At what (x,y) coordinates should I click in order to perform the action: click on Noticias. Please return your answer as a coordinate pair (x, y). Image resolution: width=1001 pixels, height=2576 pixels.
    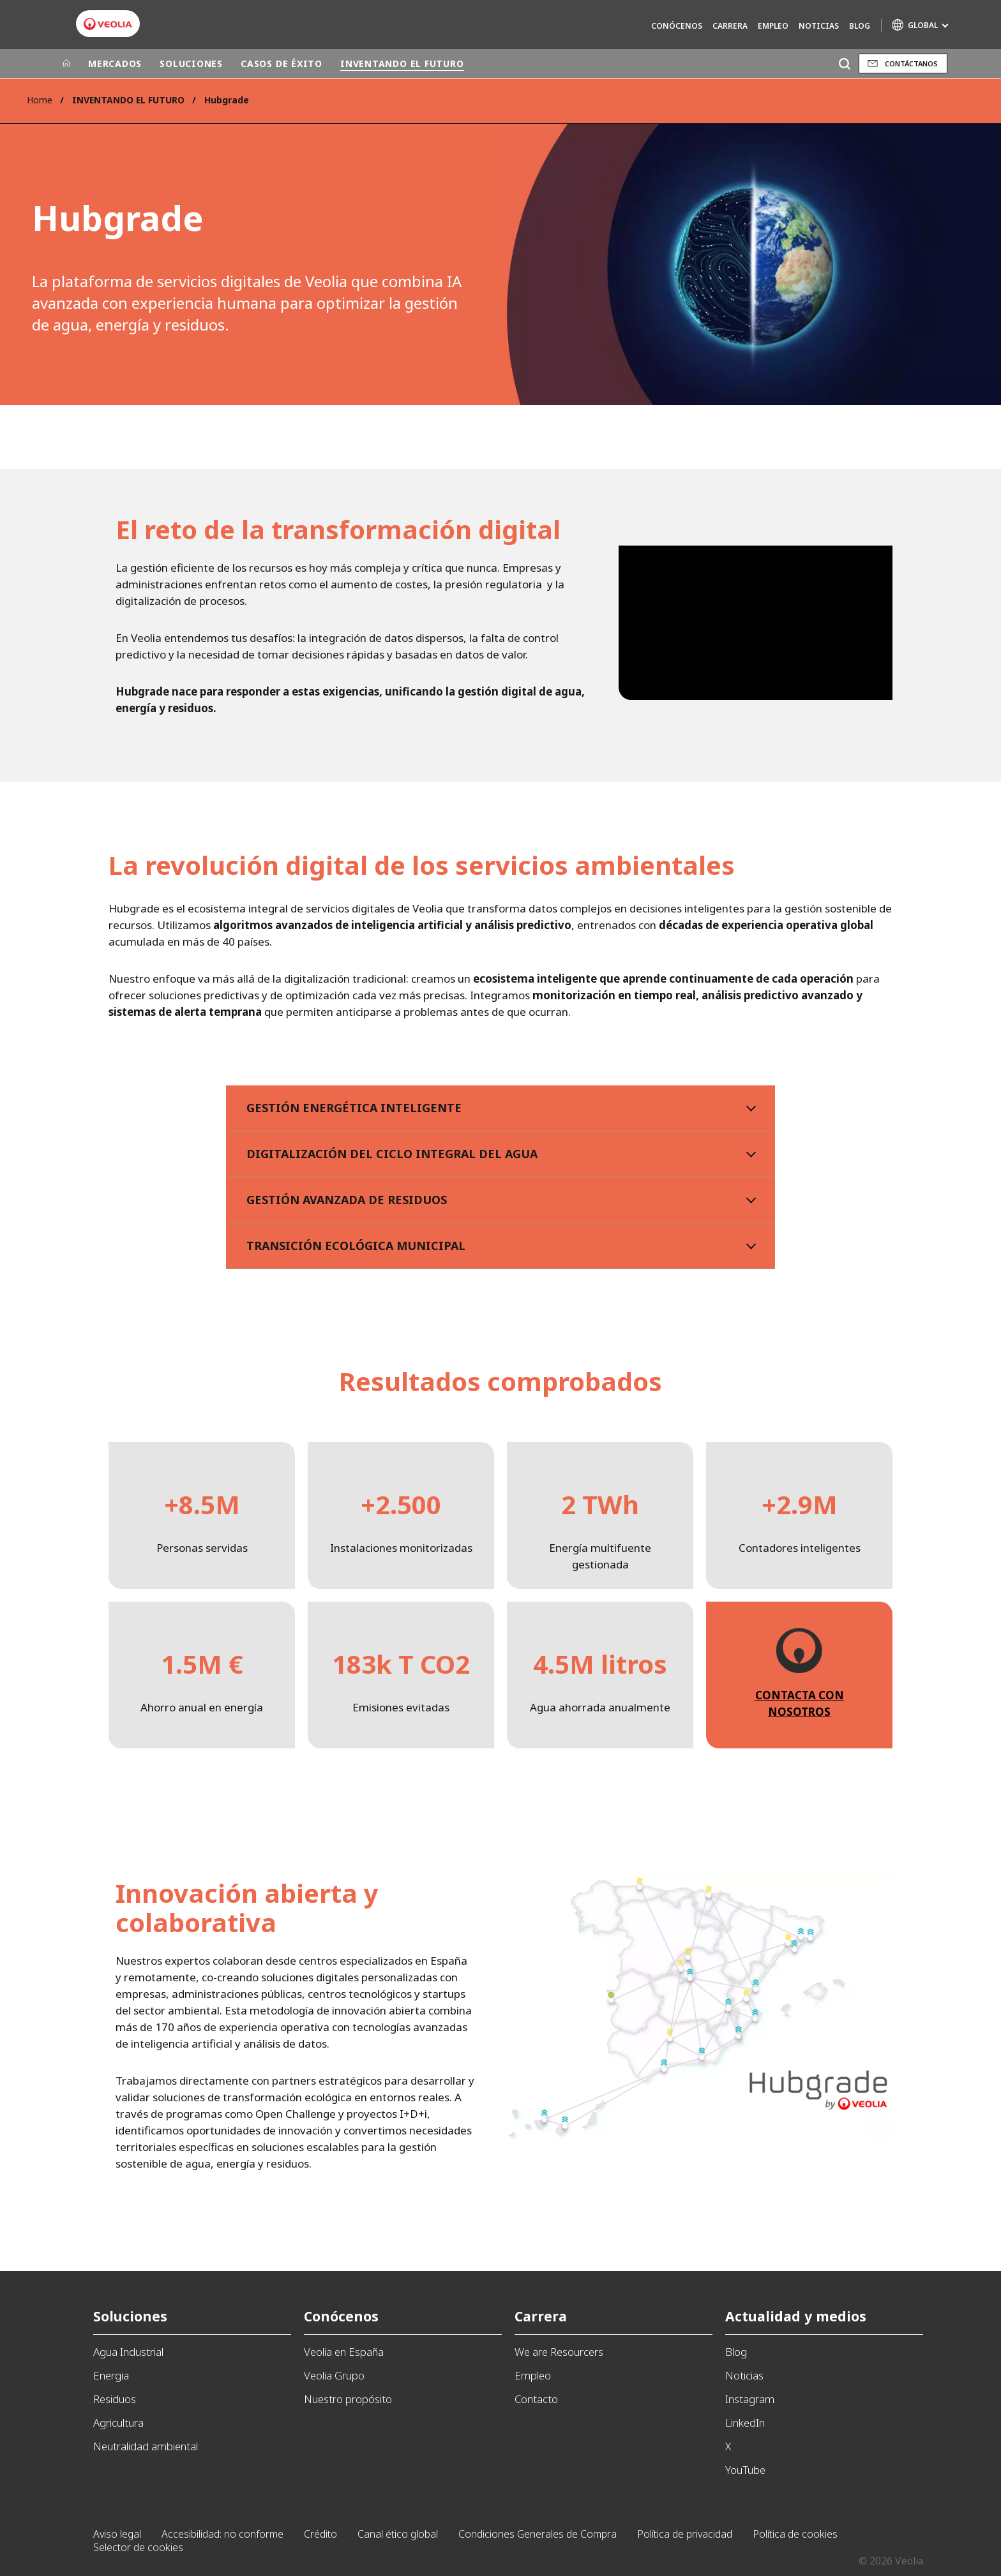
    Looking at the image, I should click on (819, 25).